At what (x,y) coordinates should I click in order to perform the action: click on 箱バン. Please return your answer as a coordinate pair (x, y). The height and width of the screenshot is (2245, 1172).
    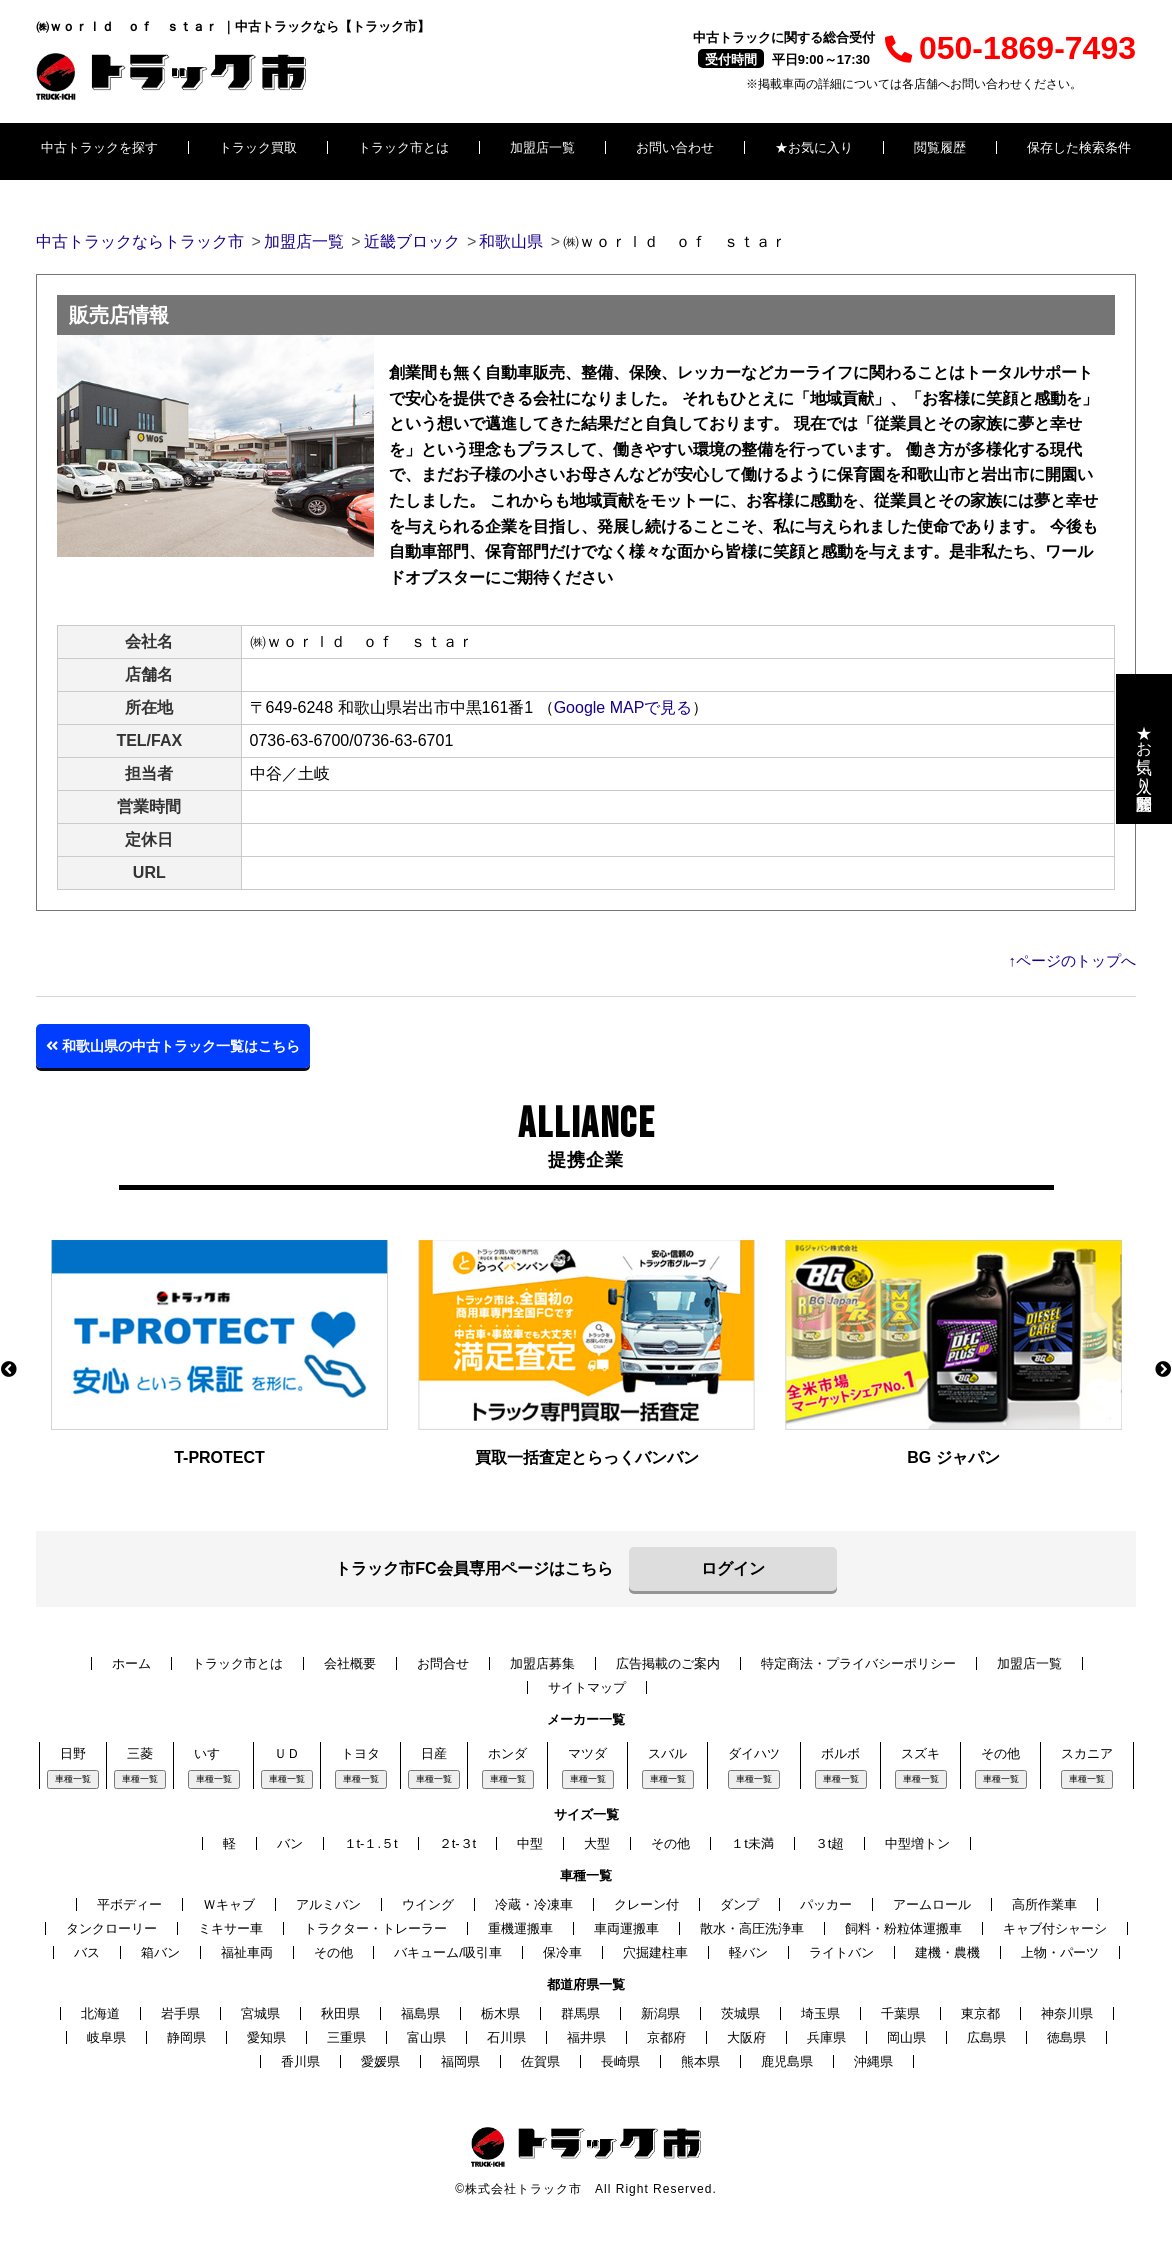
    Looking at the image, I should click on (160, 1952).